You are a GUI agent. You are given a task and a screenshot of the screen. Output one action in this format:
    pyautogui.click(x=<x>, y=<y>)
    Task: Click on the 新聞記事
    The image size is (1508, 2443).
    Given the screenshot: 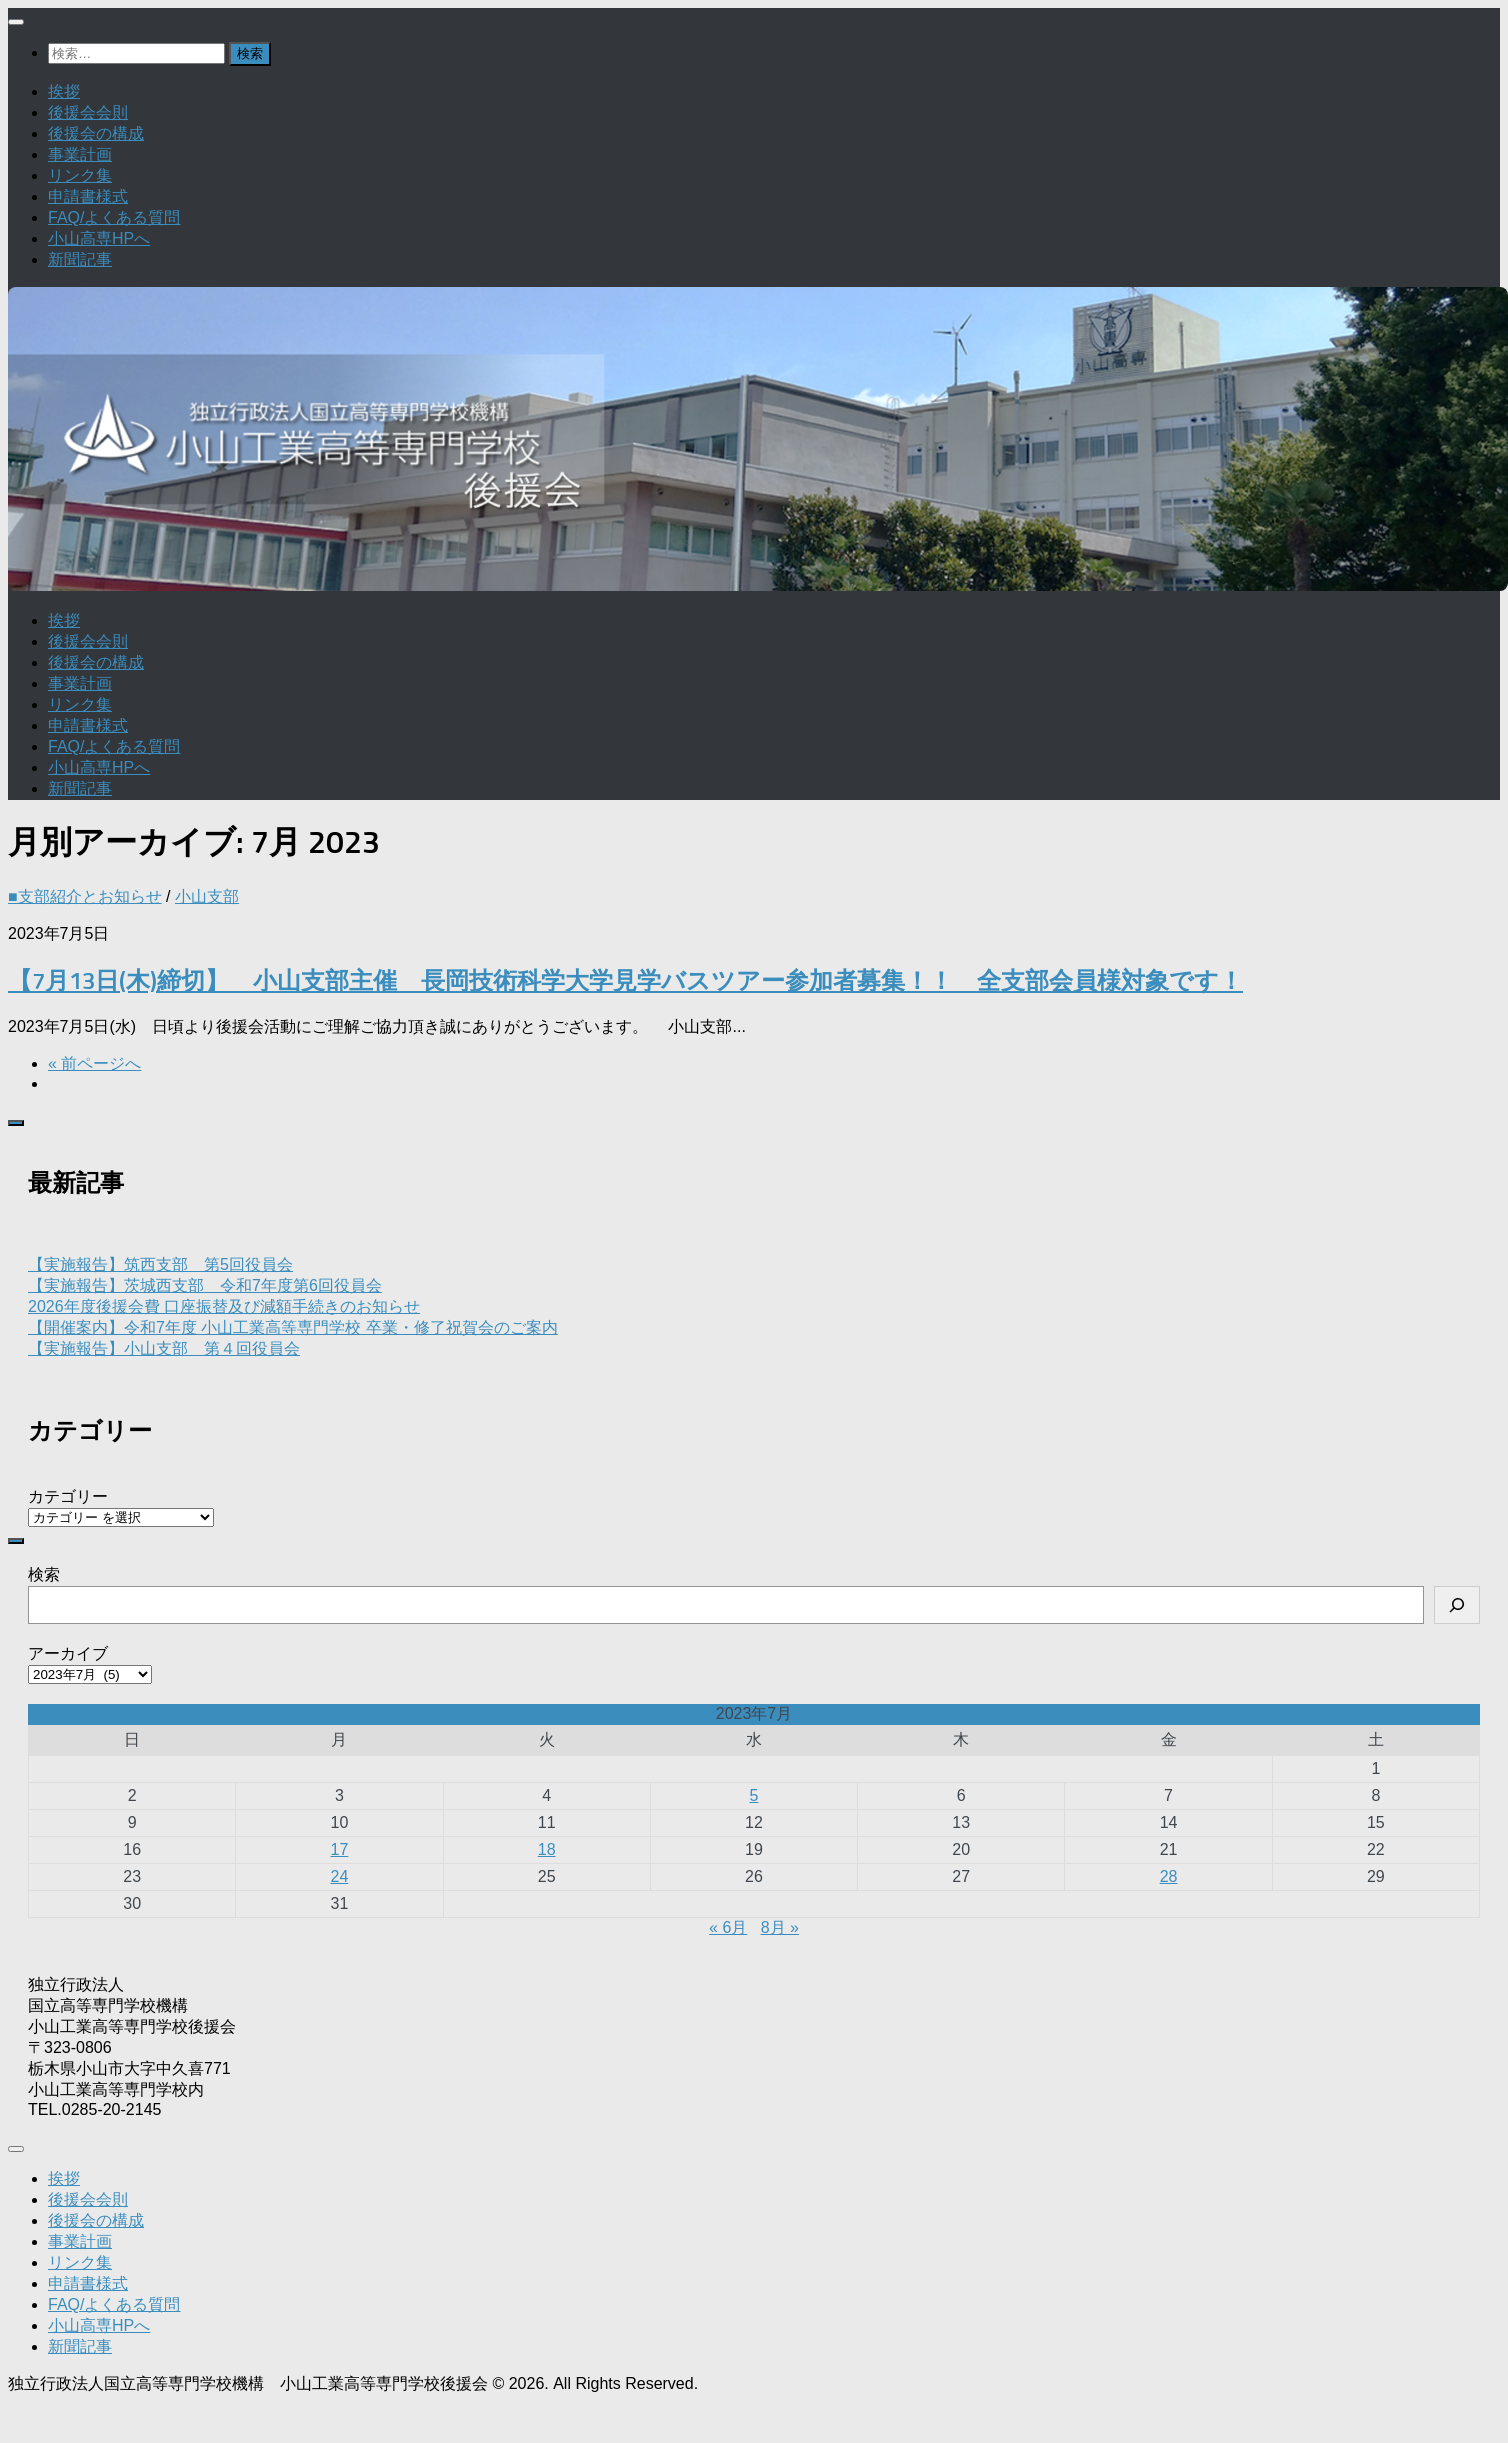 What is the action you would take?
    pyautogui.click(x=80, y=259)
    